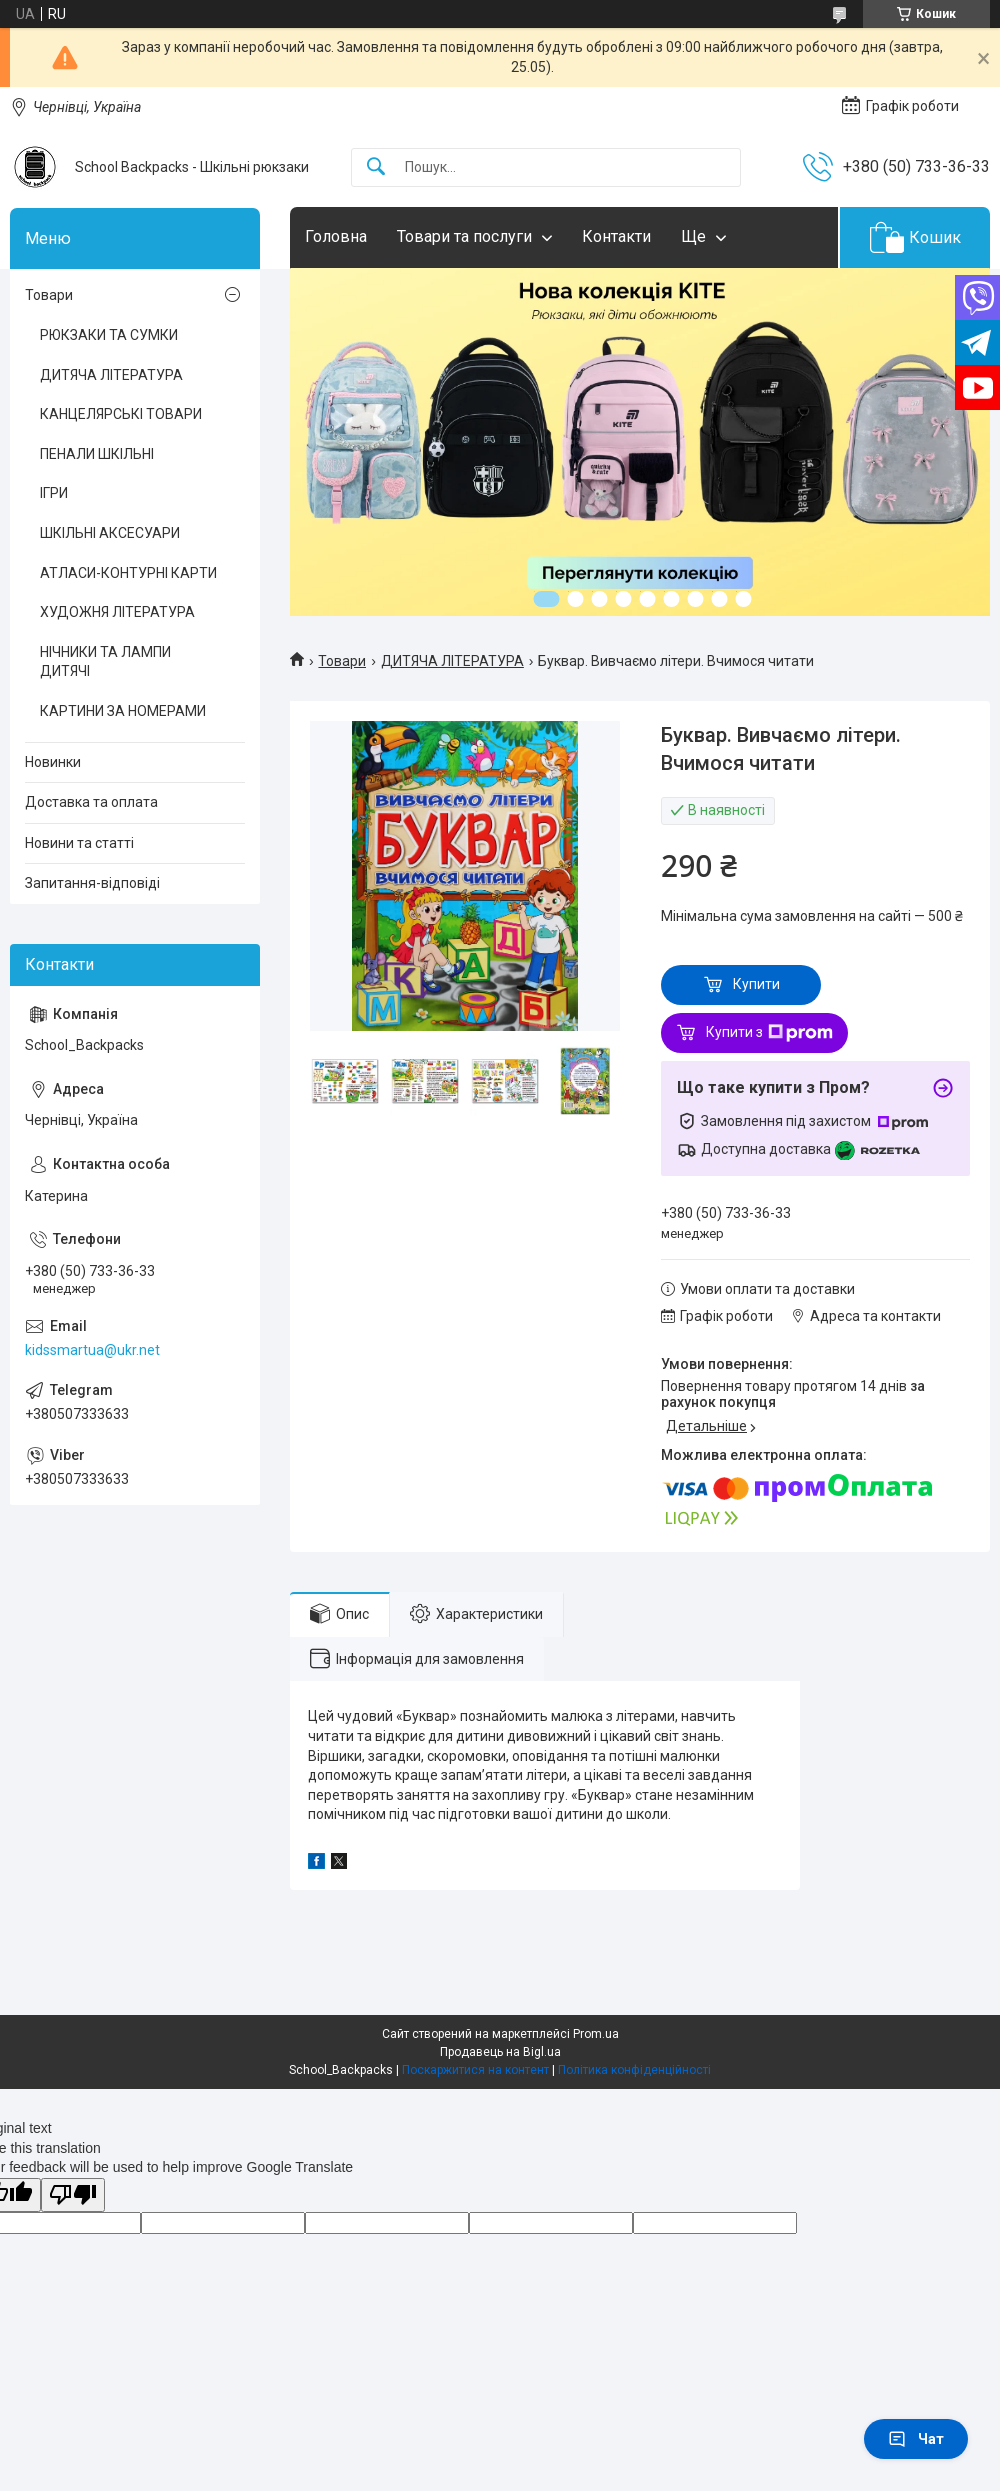 Image resolution: width=1000 pixels, height=2491 pixels. Describe the element at coordinates (54, 493) in the screenshot. I see `ІГРИ` at that location.